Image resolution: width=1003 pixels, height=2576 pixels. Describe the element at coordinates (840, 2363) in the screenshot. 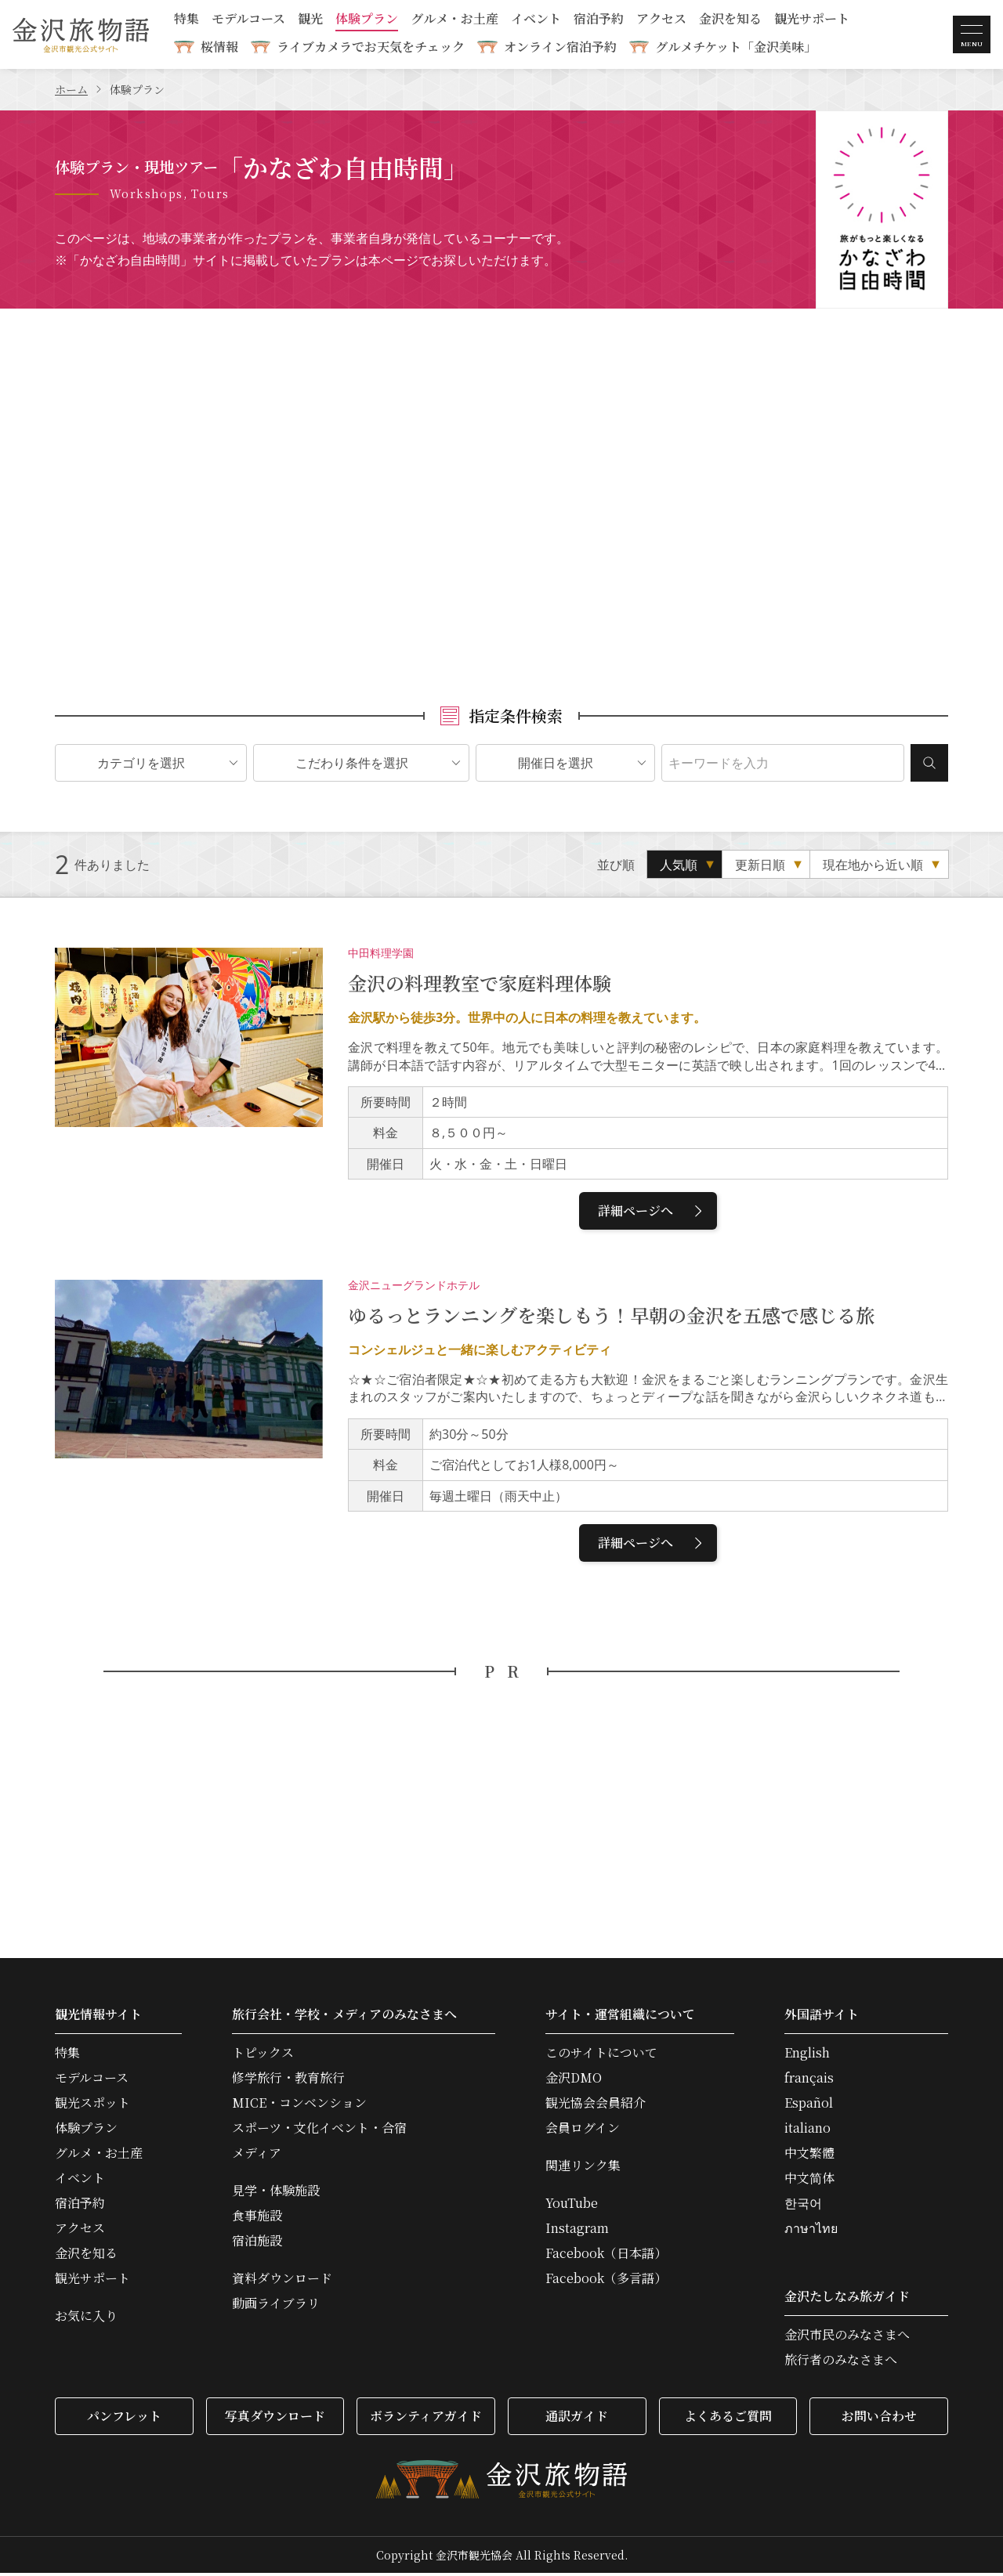

I see `旅行者のみなさまへ` at that location.